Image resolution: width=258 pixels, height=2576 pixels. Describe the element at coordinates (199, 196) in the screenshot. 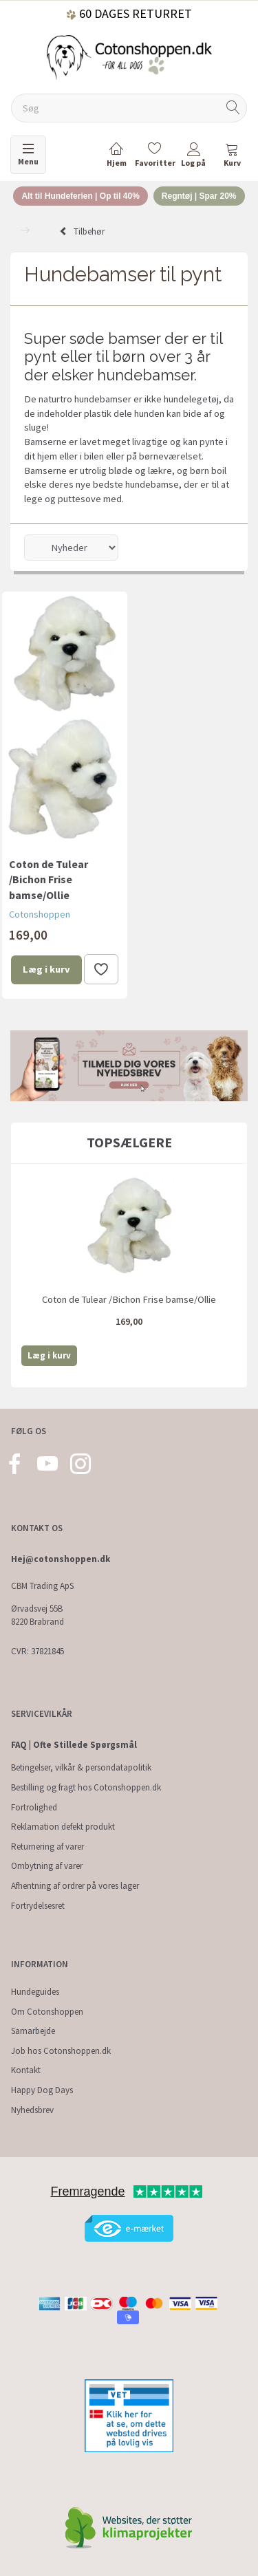

I see `Regntøj | Spar 20%` at that location.